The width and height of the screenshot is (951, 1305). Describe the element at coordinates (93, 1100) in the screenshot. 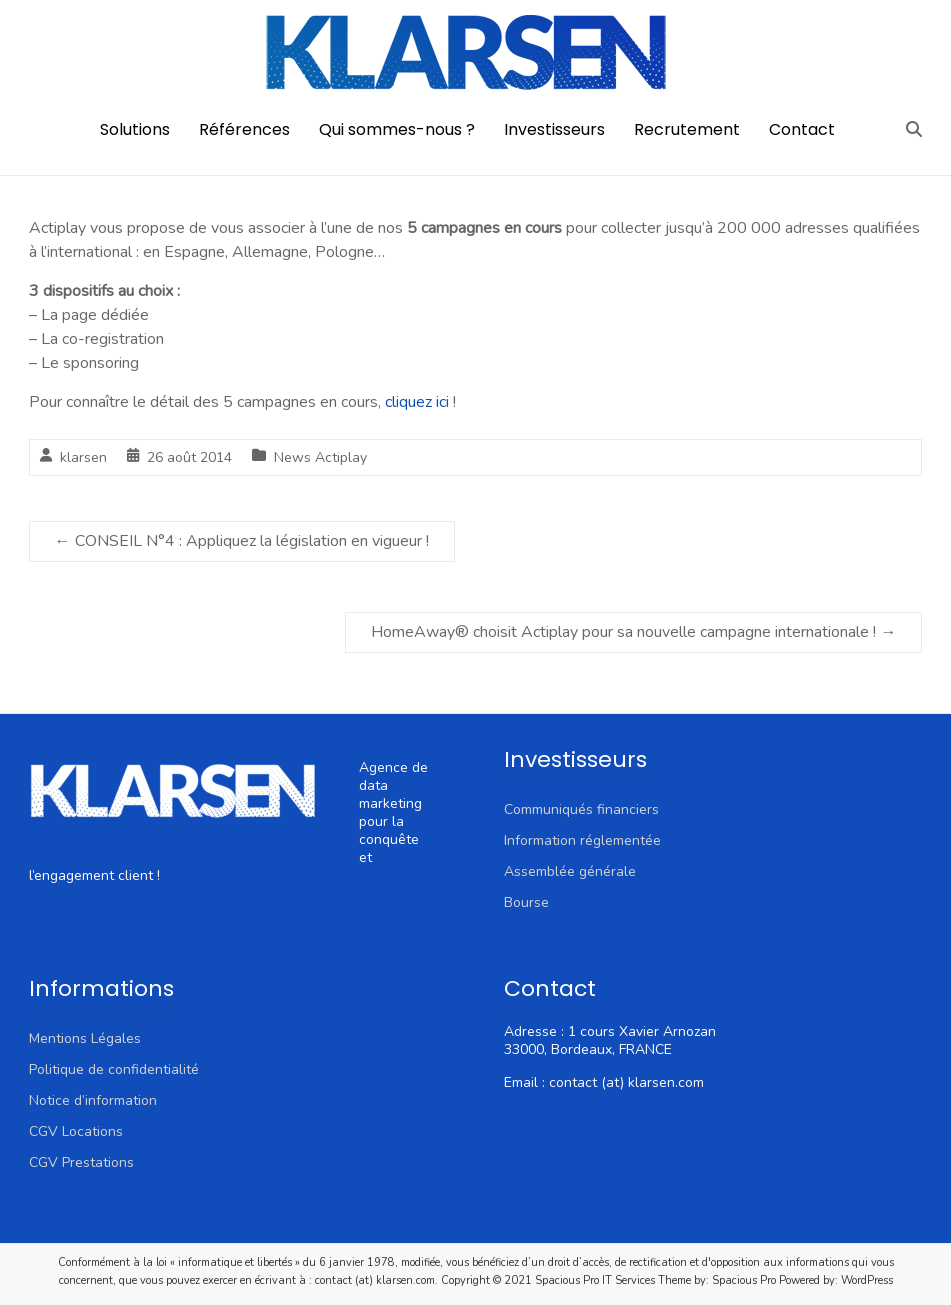

I see `Notice d’information` at that location.